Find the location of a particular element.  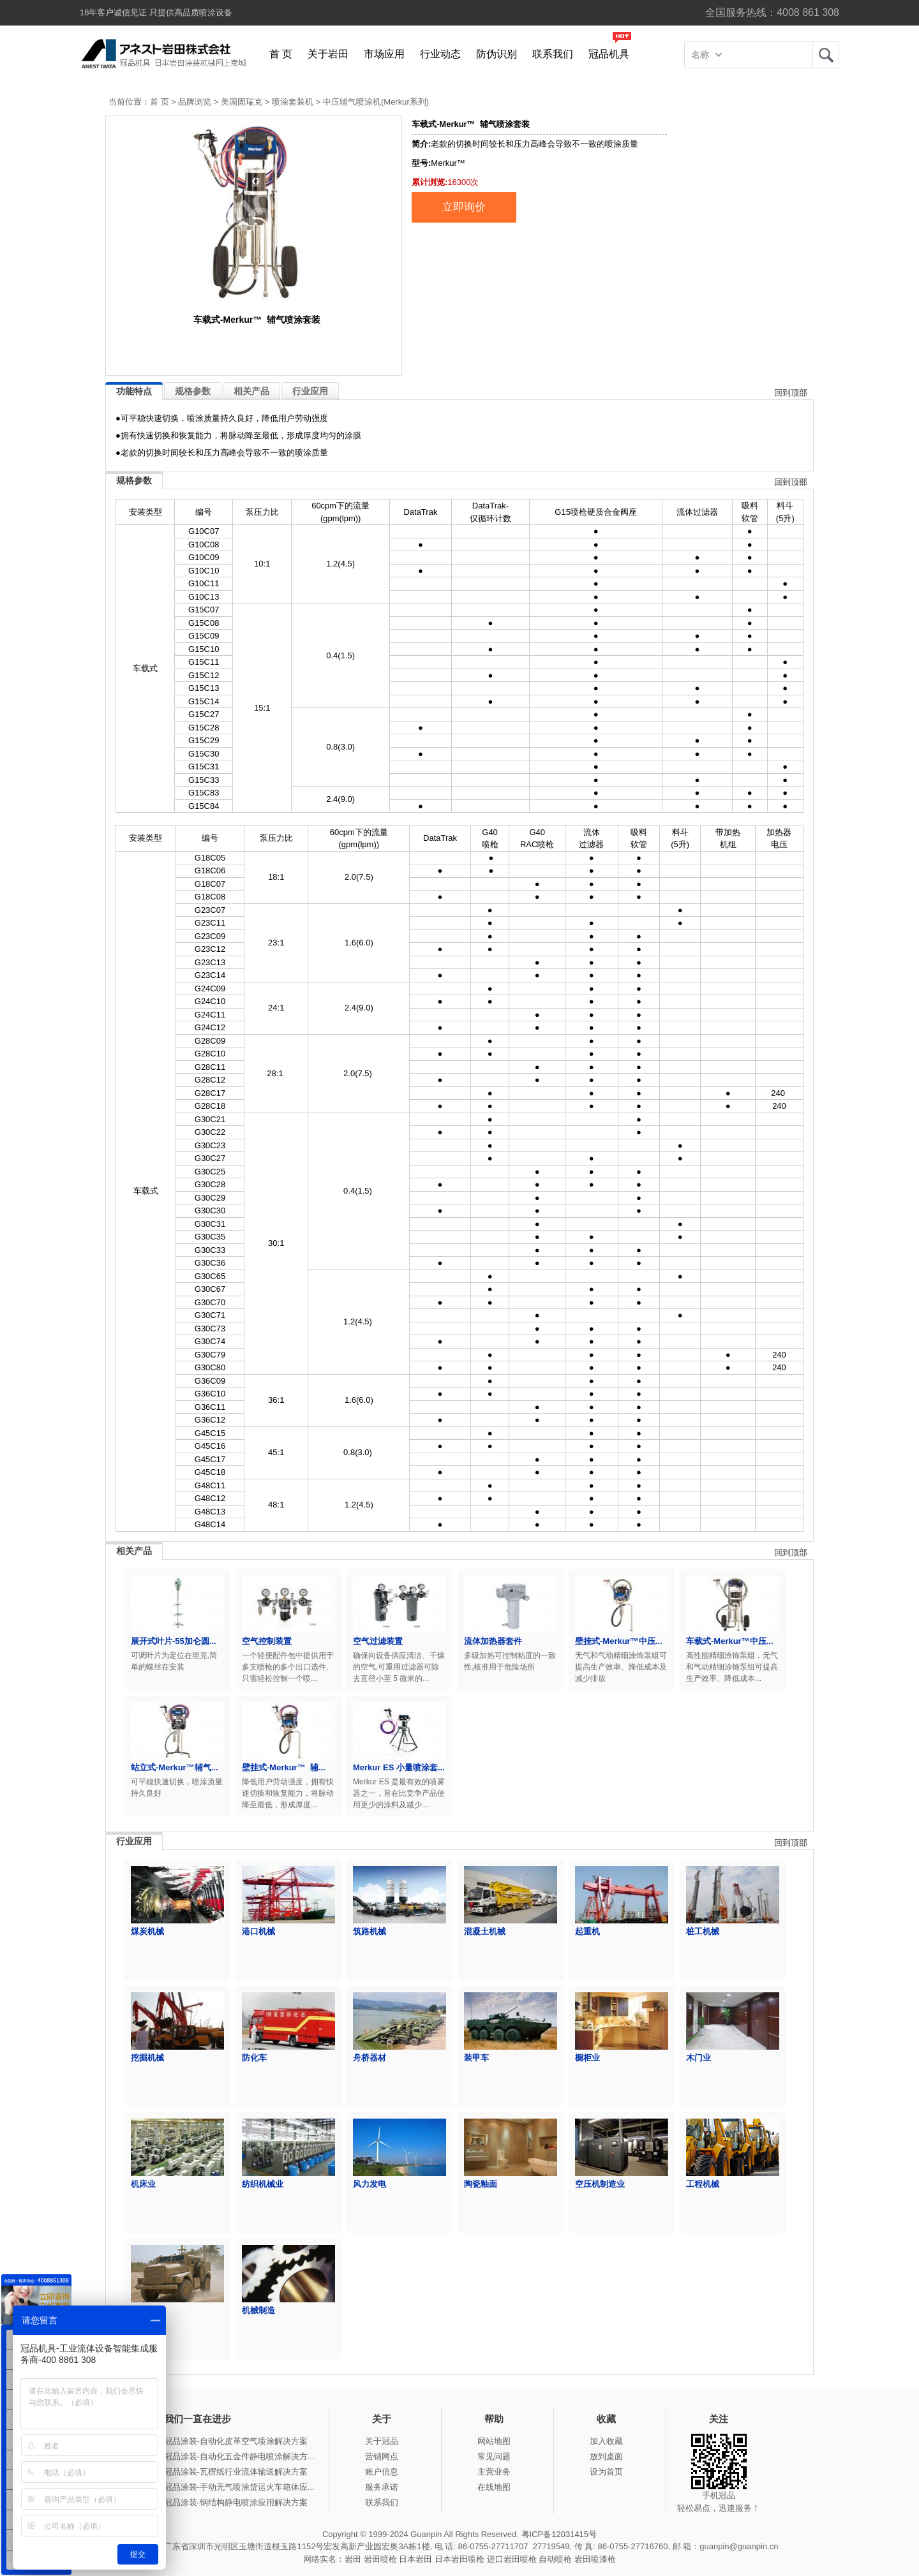

相关产品 is located at coordinates (251, 391).